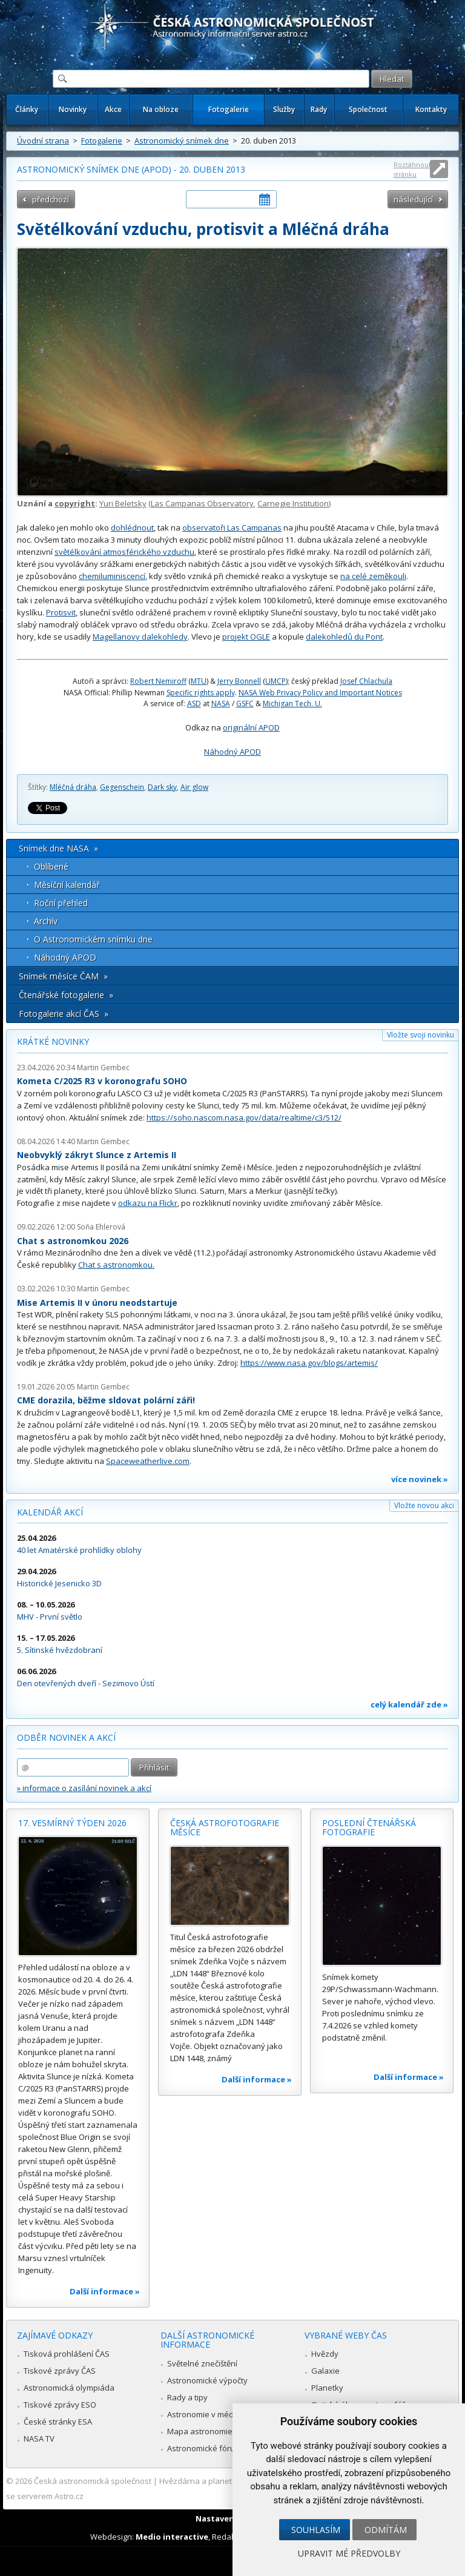 The width and height of the screenshot is (465, 2576). Describe the element at coordinates (201, 692) in the screenshot. I see `Specific rights apply` at that location.